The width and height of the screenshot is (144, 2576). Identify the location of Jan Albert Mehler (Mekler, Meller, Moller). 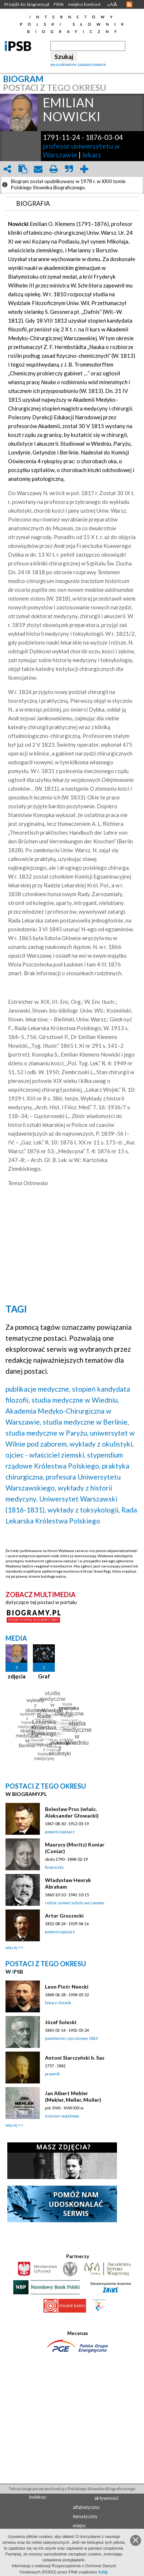
(73, 2096).